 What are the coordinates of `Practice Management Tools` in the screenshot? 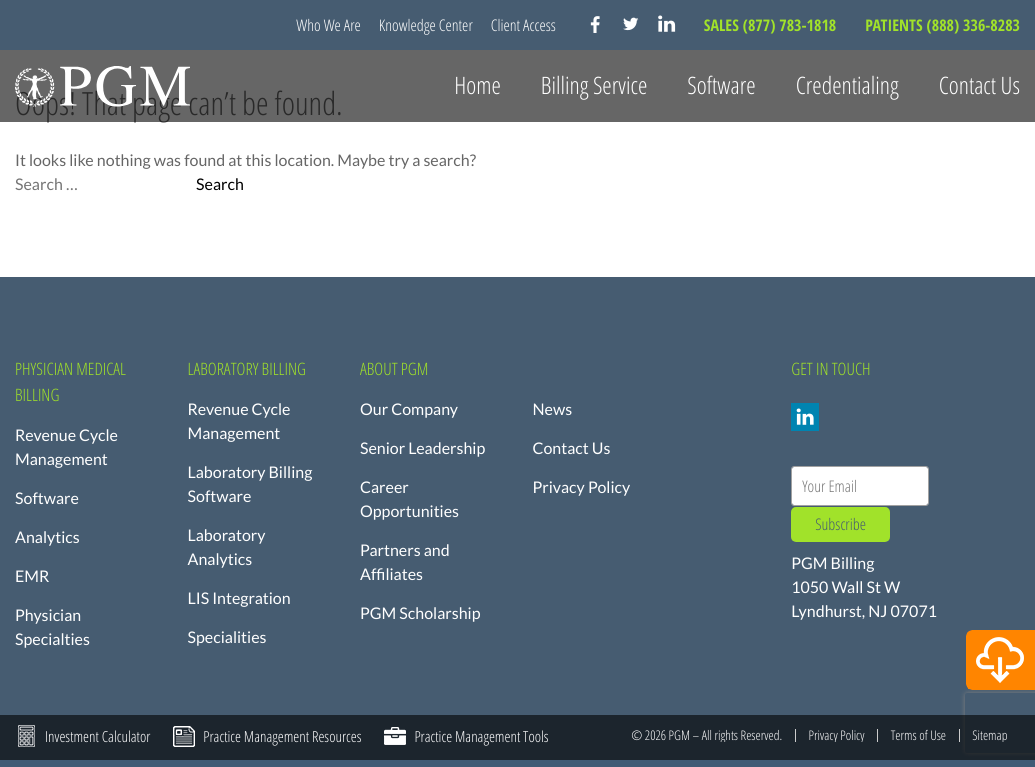 It's located at (481, 737).